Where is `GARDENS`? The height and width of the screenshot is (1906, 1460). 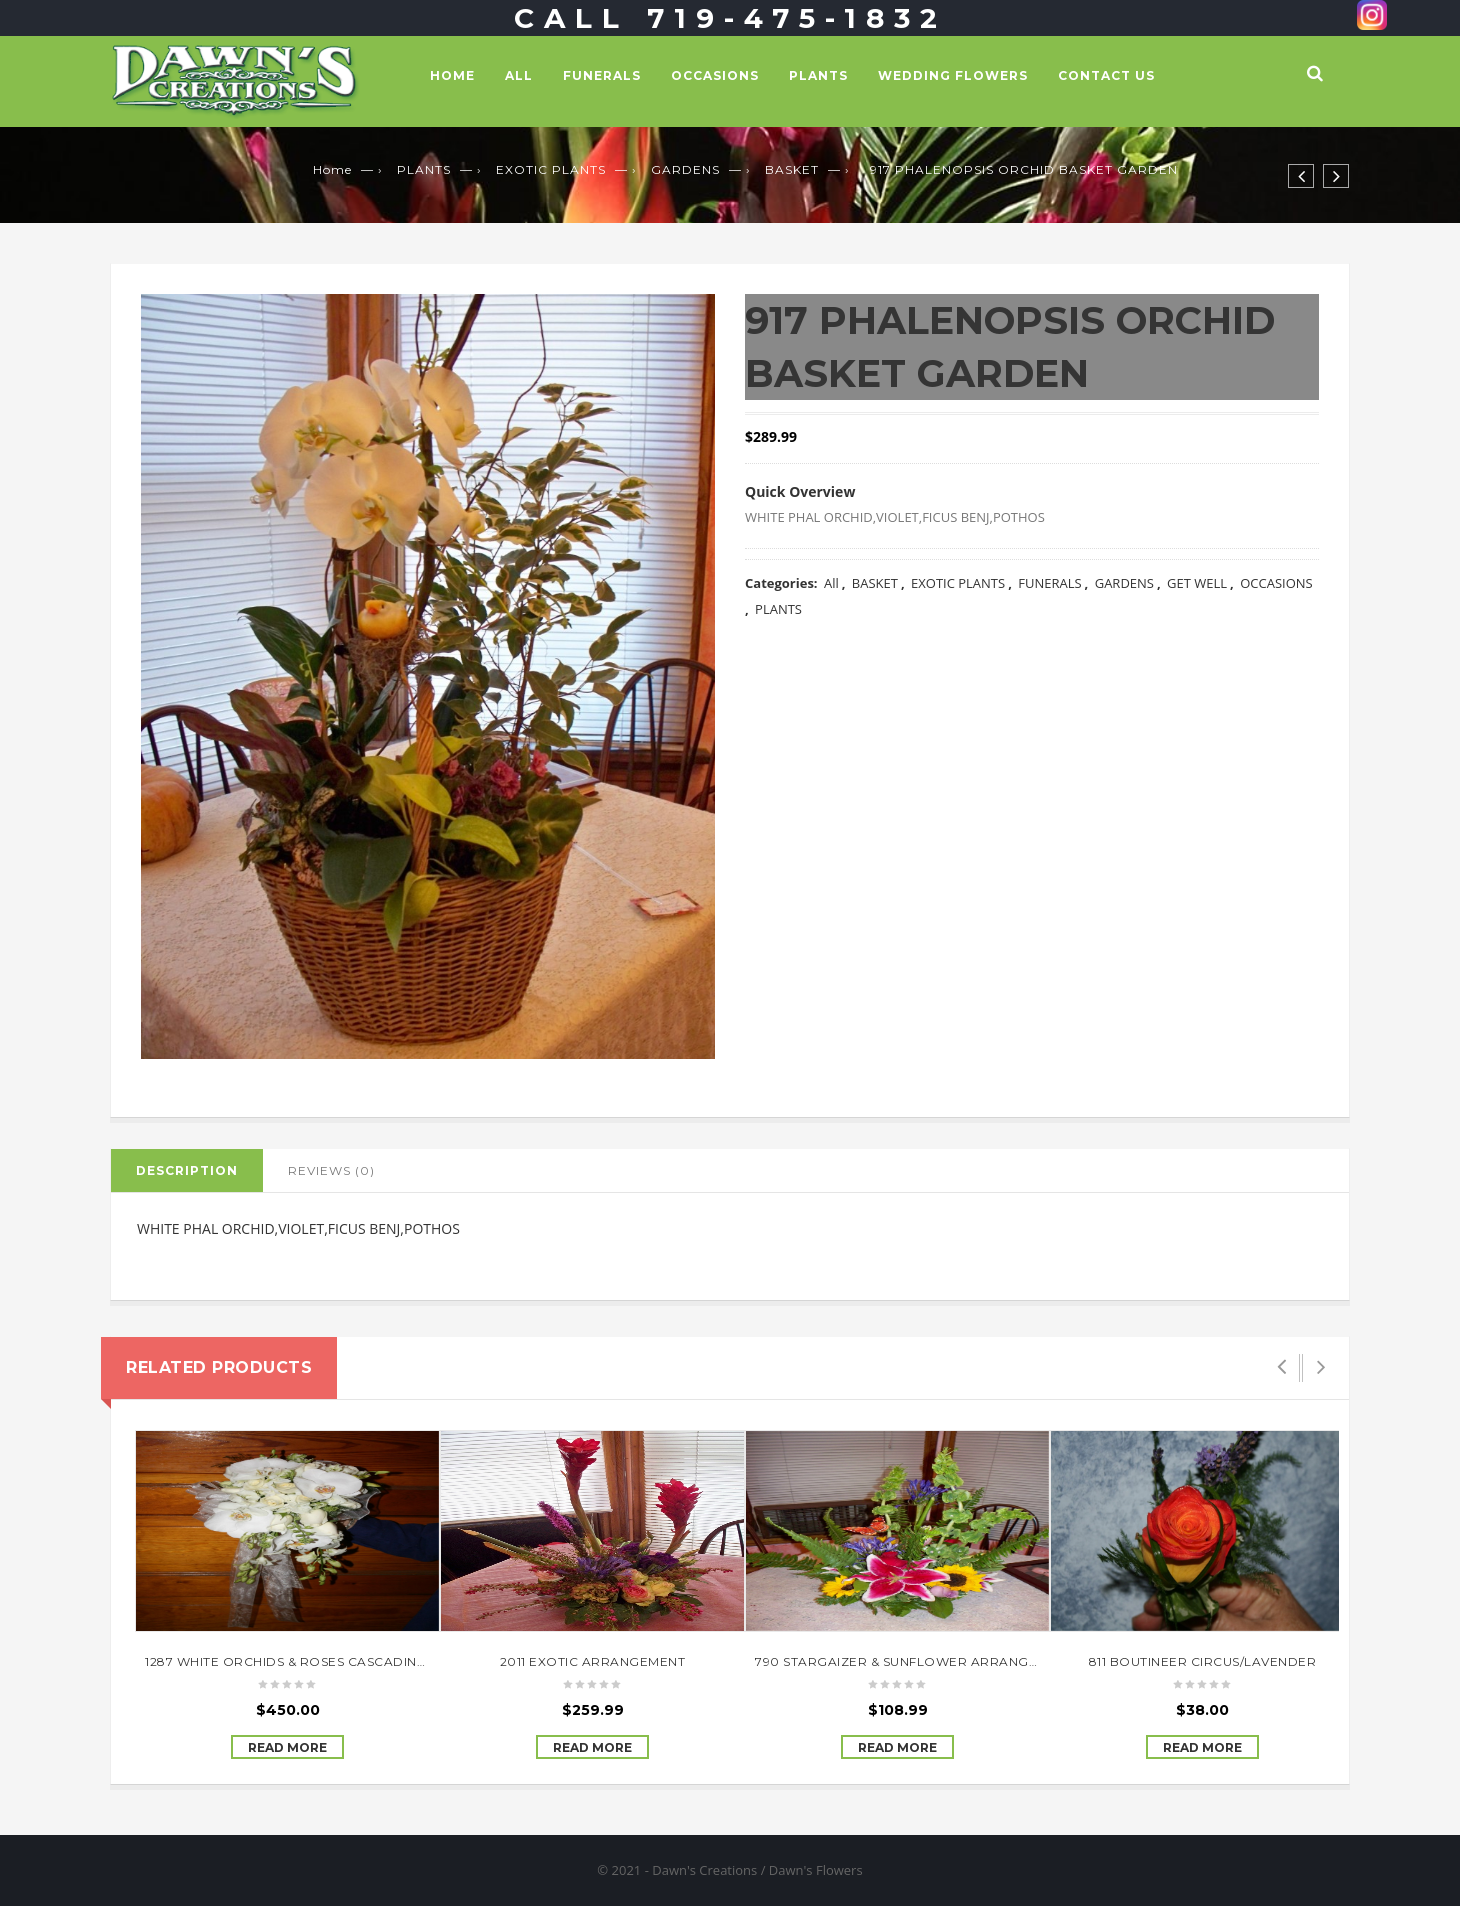 GARDENS is located at coordinates (685, 169).